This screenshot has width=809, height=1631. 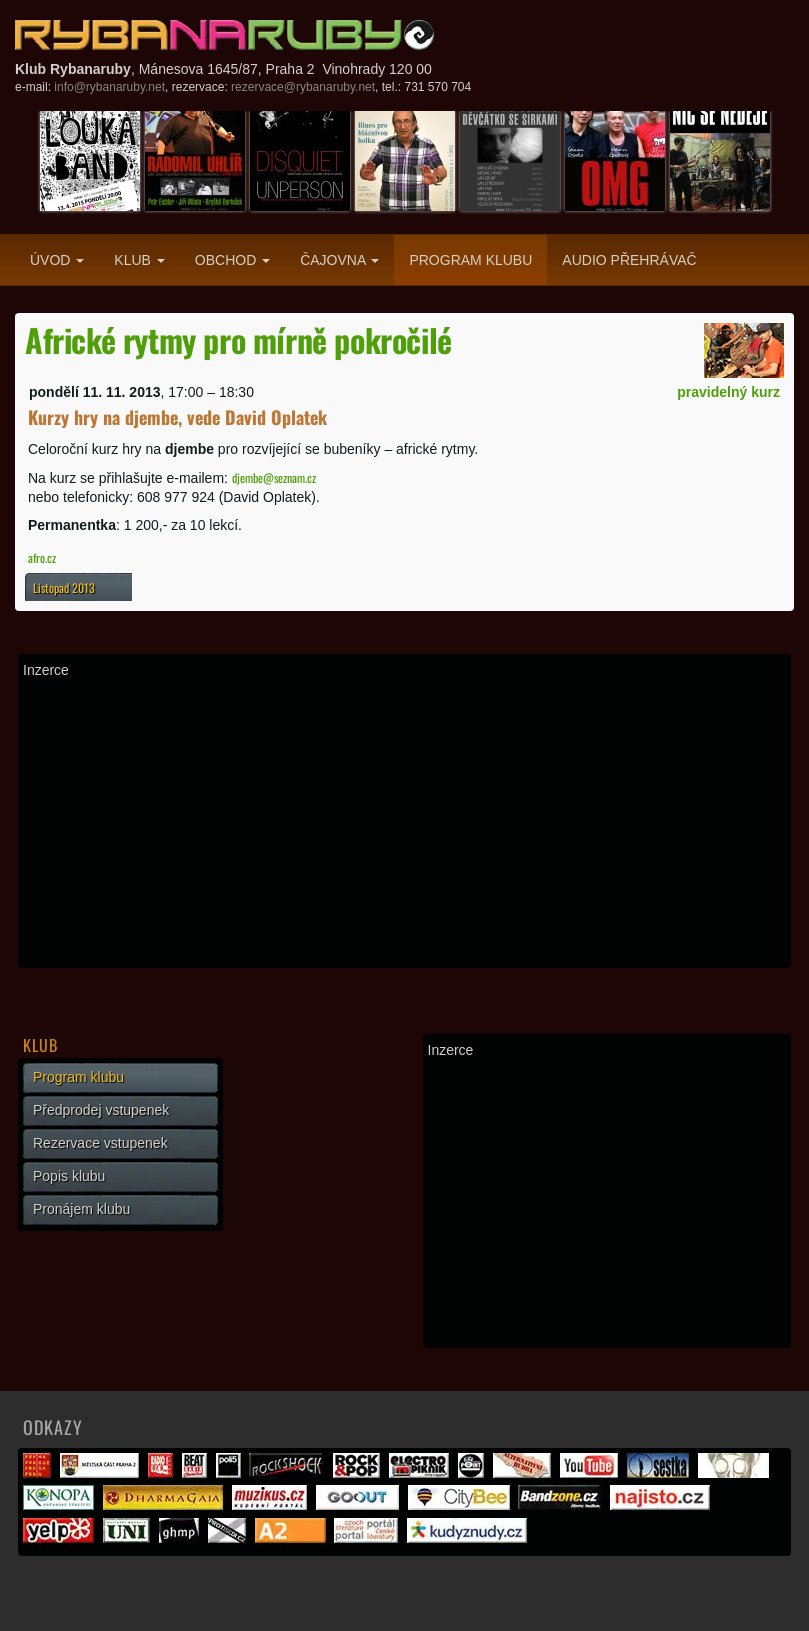 I want to click on Rezervace vstupenek, so click(x=100, y=1143).